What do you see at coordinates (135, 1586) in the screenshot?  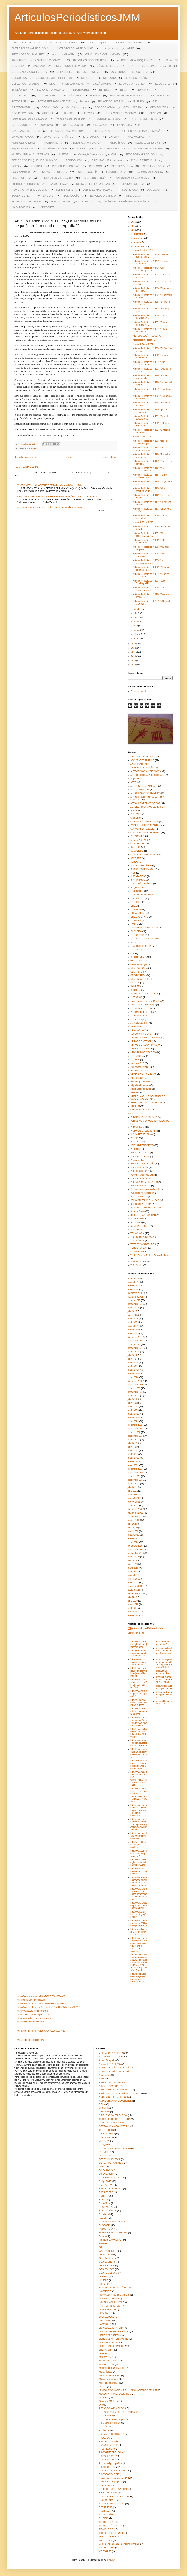 I see `noviembre 2018` at bounding box center [135, 1586].